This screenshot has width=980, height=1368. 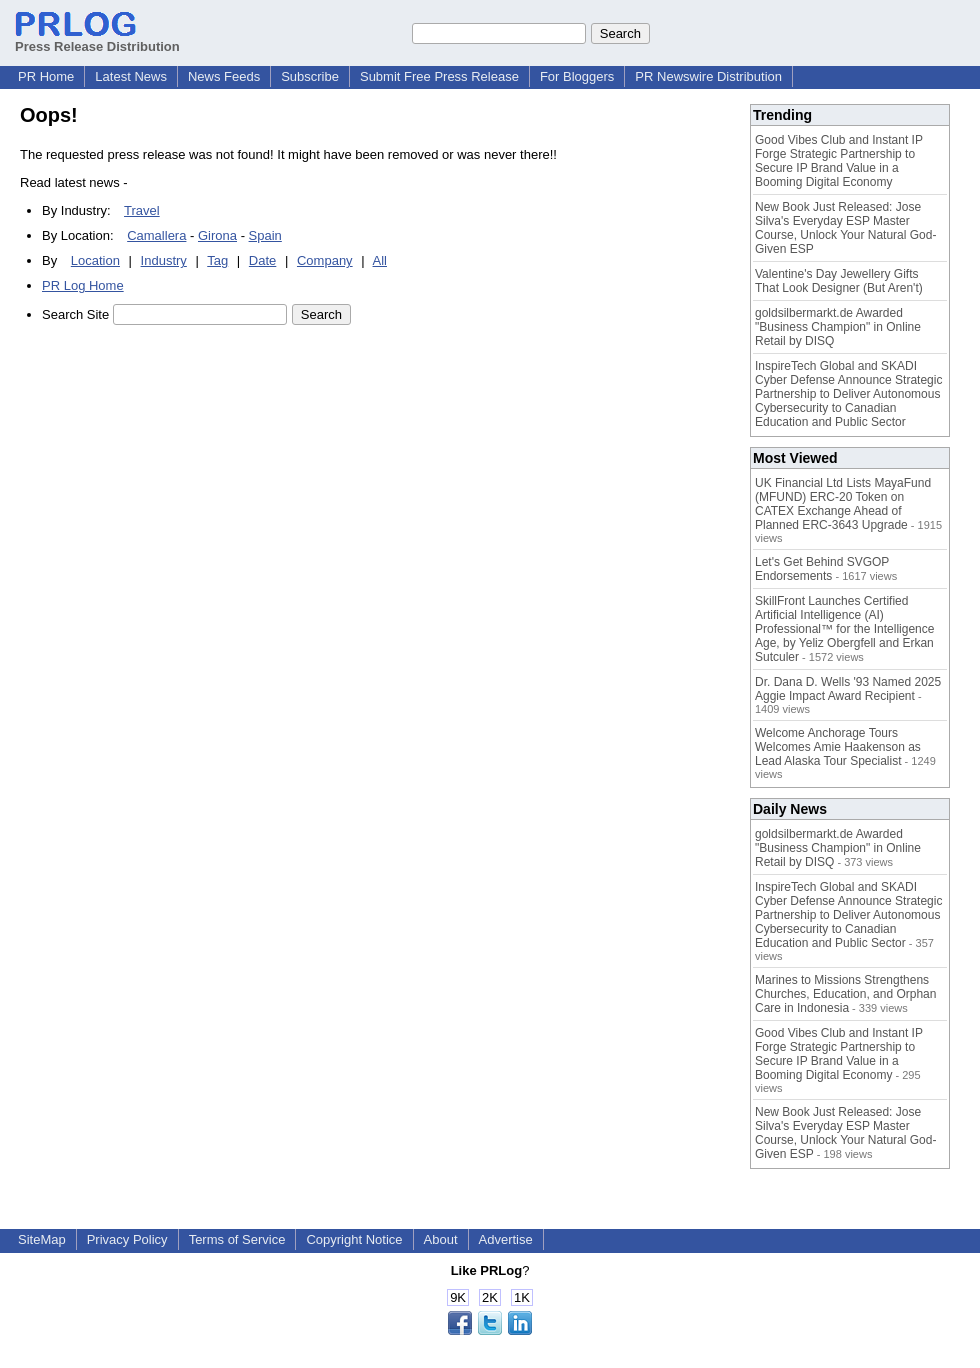 I want to click on Press Release Distribution, so click(x=97, y=39).